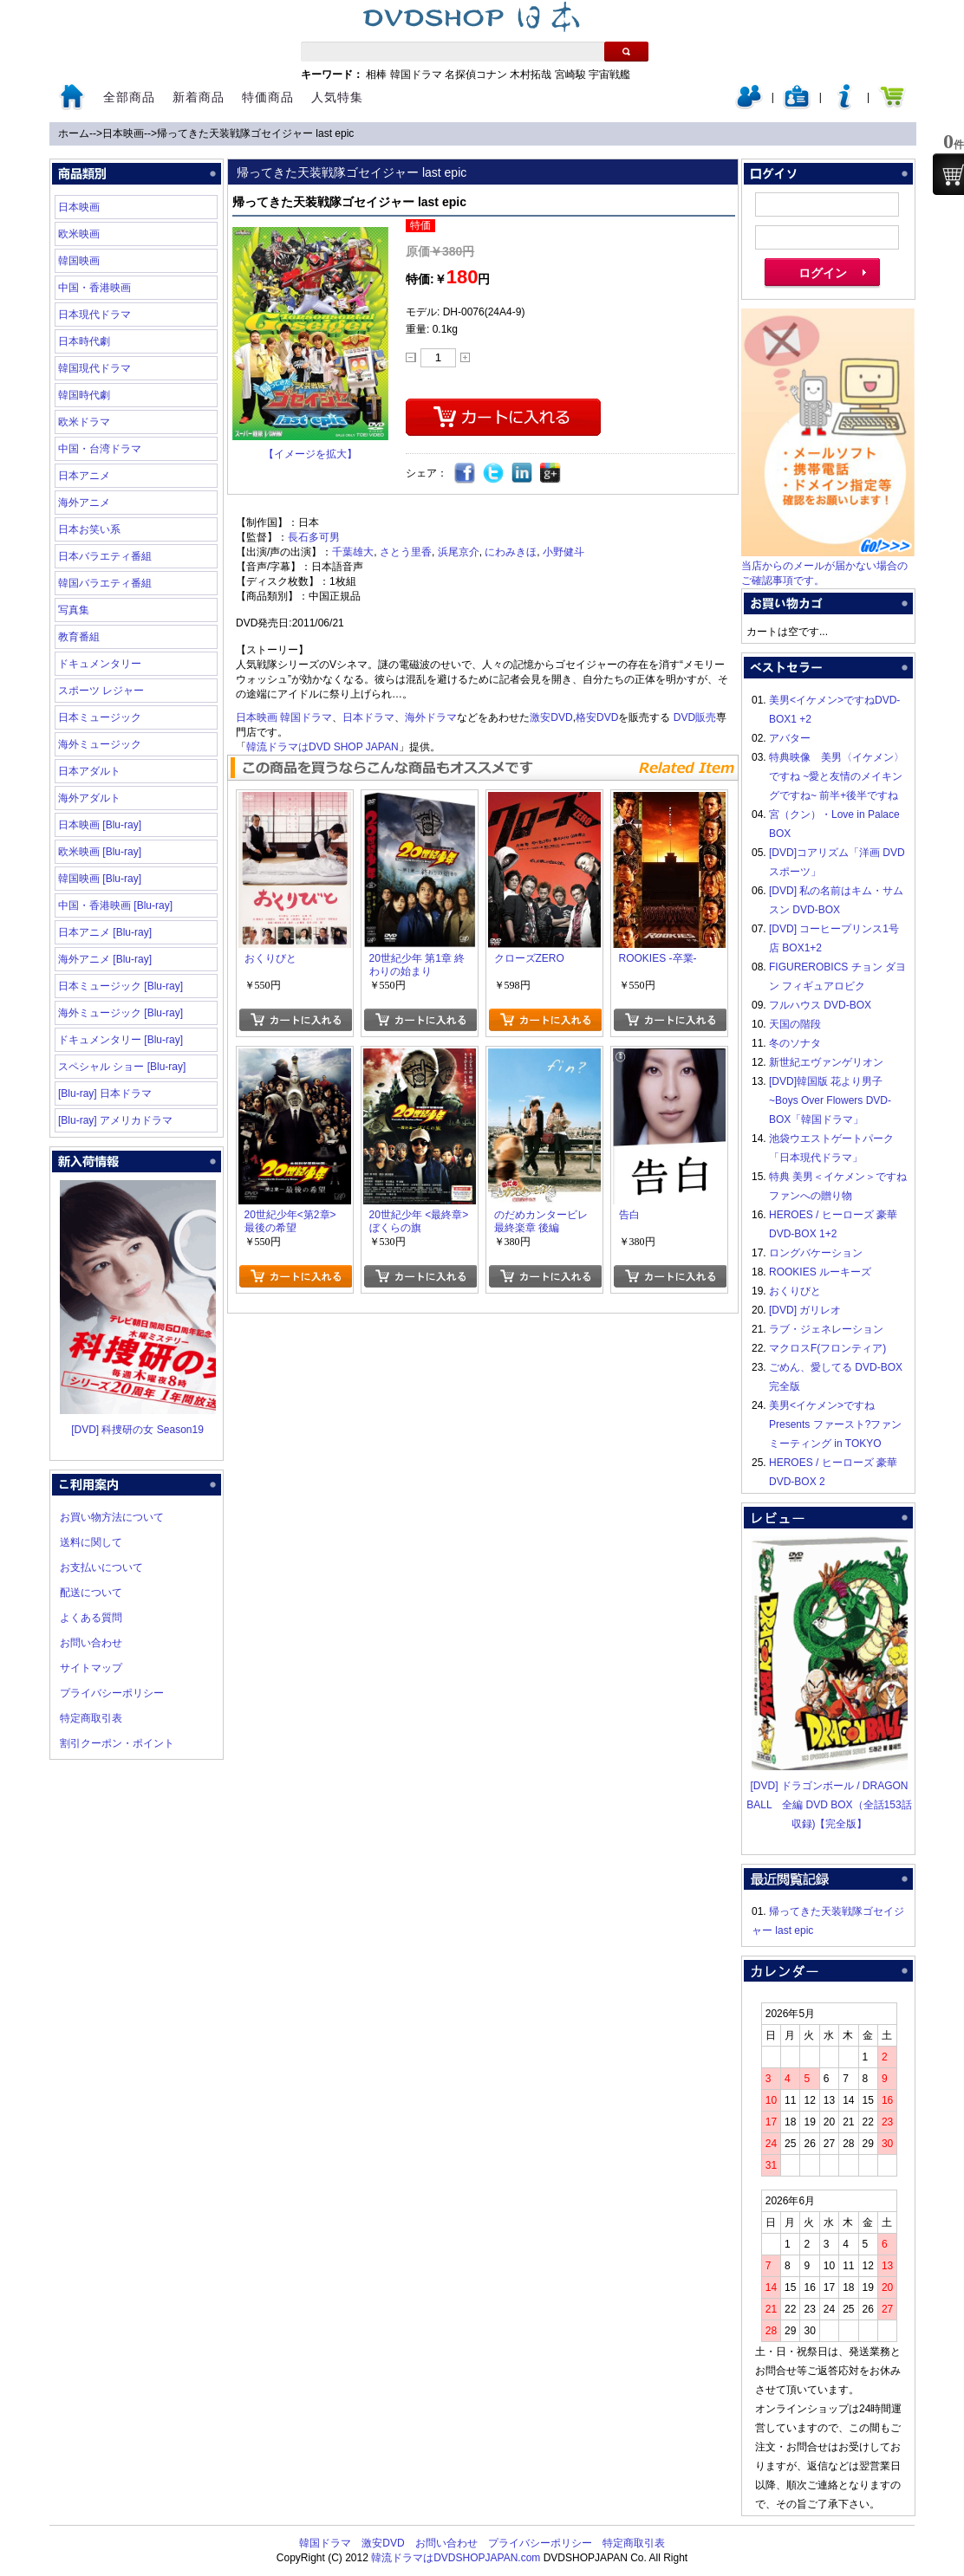  I want to click on 特典映像 美男〈イケメン〉ですね ~愛と友情のメイキングですね~ 前半+後半ですね, so click(836, 776).